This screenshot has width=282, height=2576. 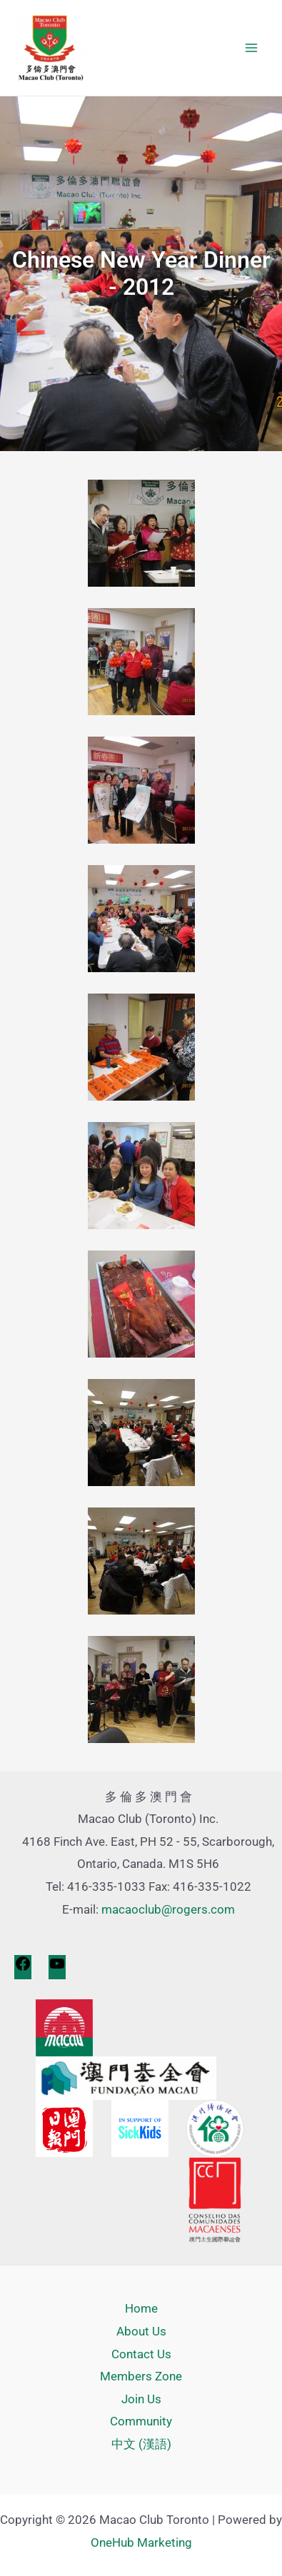 I want to click on OneHub Marketing, so click(x=141, y=2542).